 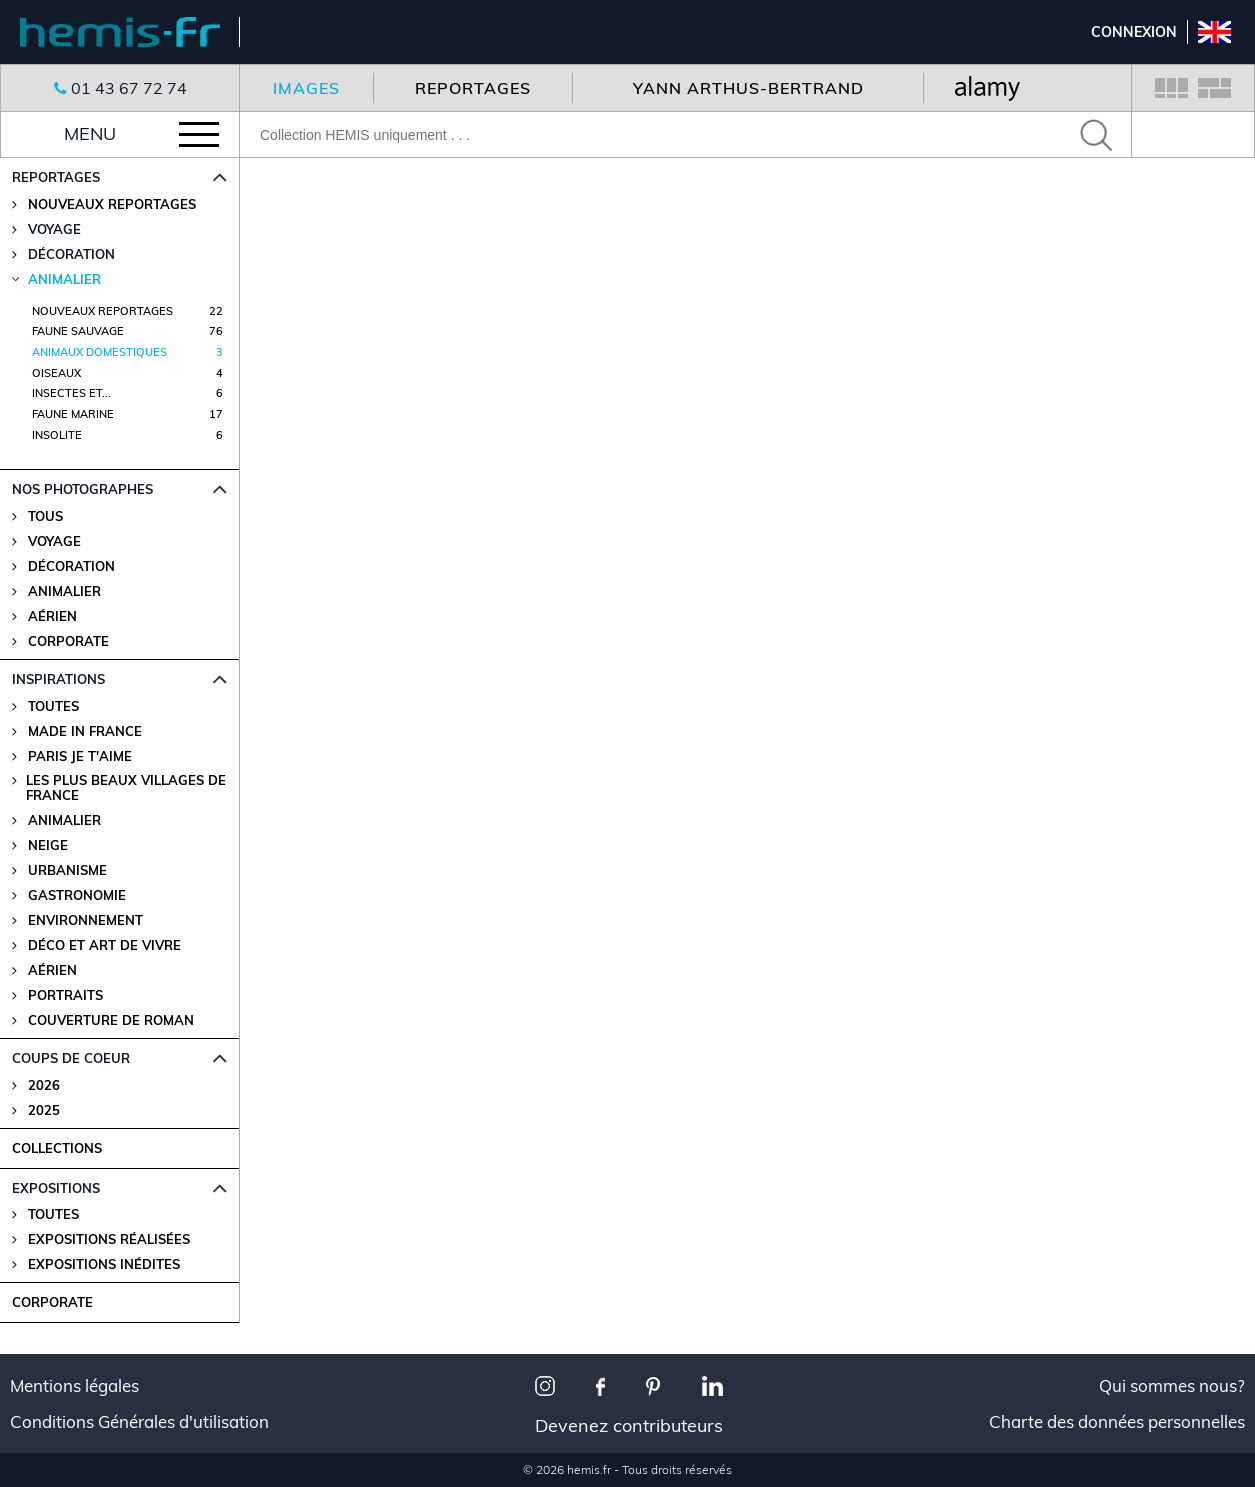 What do you see at coordinates (54, 541) in the screenshot?
I see `Voyage` at bounding box center [54, 541].